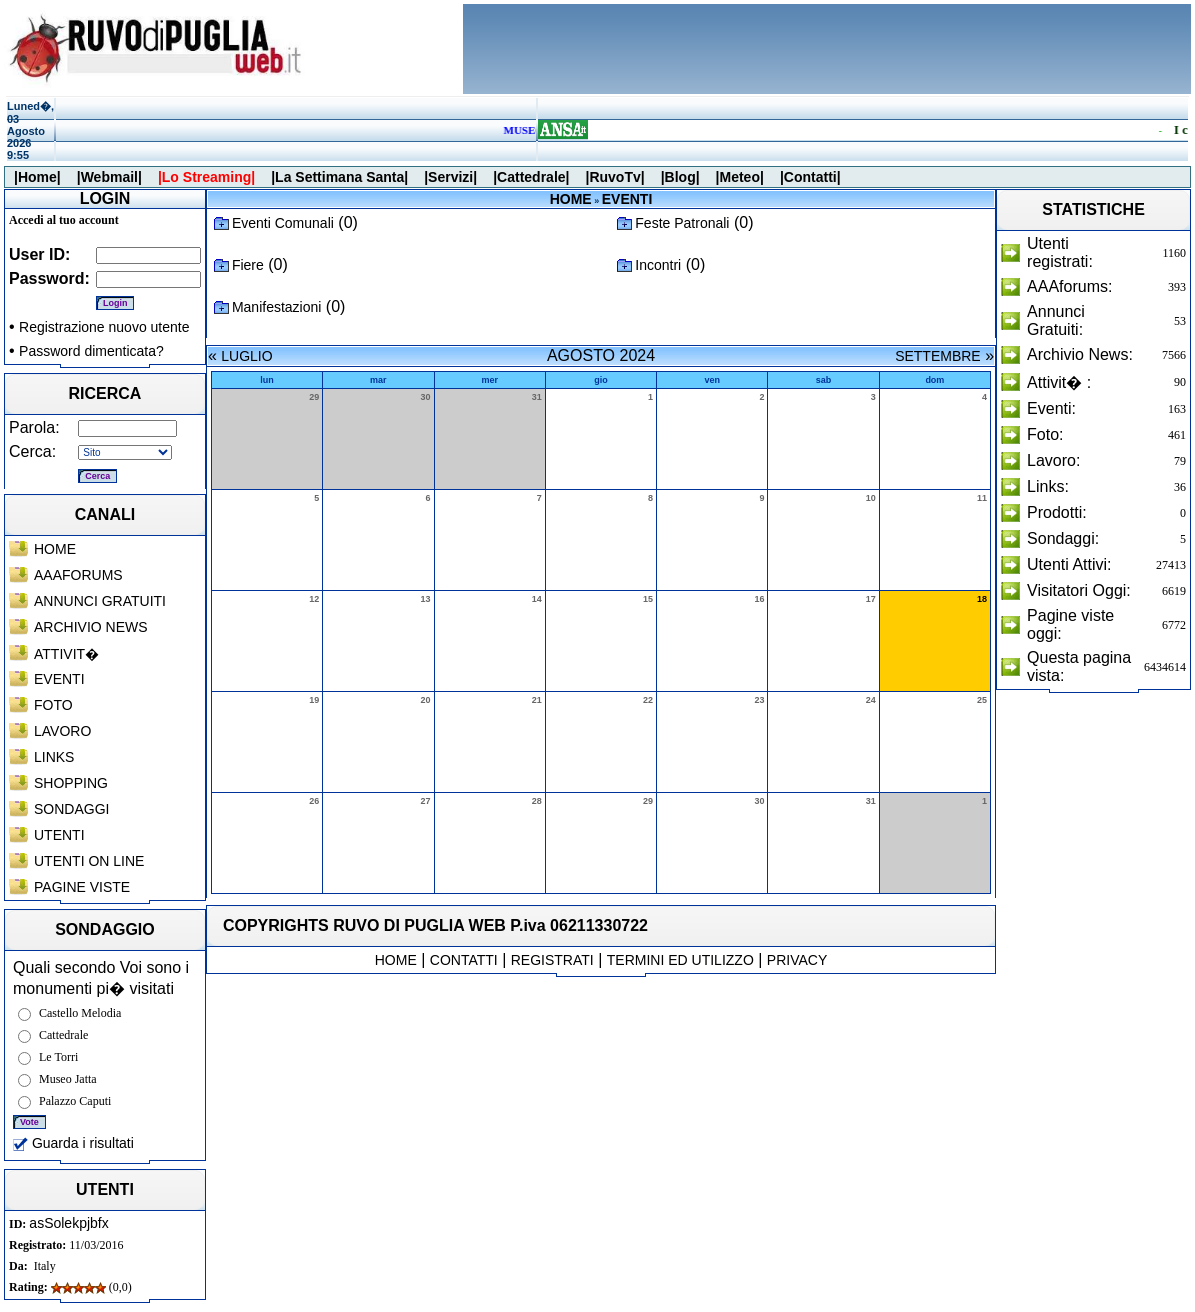 Image resolution: width=1195 pixels, height=1312 pixels. Describe the element at coordinates (68, 1223) in the screenshot. I see `asSolekpjbfx` at that location.